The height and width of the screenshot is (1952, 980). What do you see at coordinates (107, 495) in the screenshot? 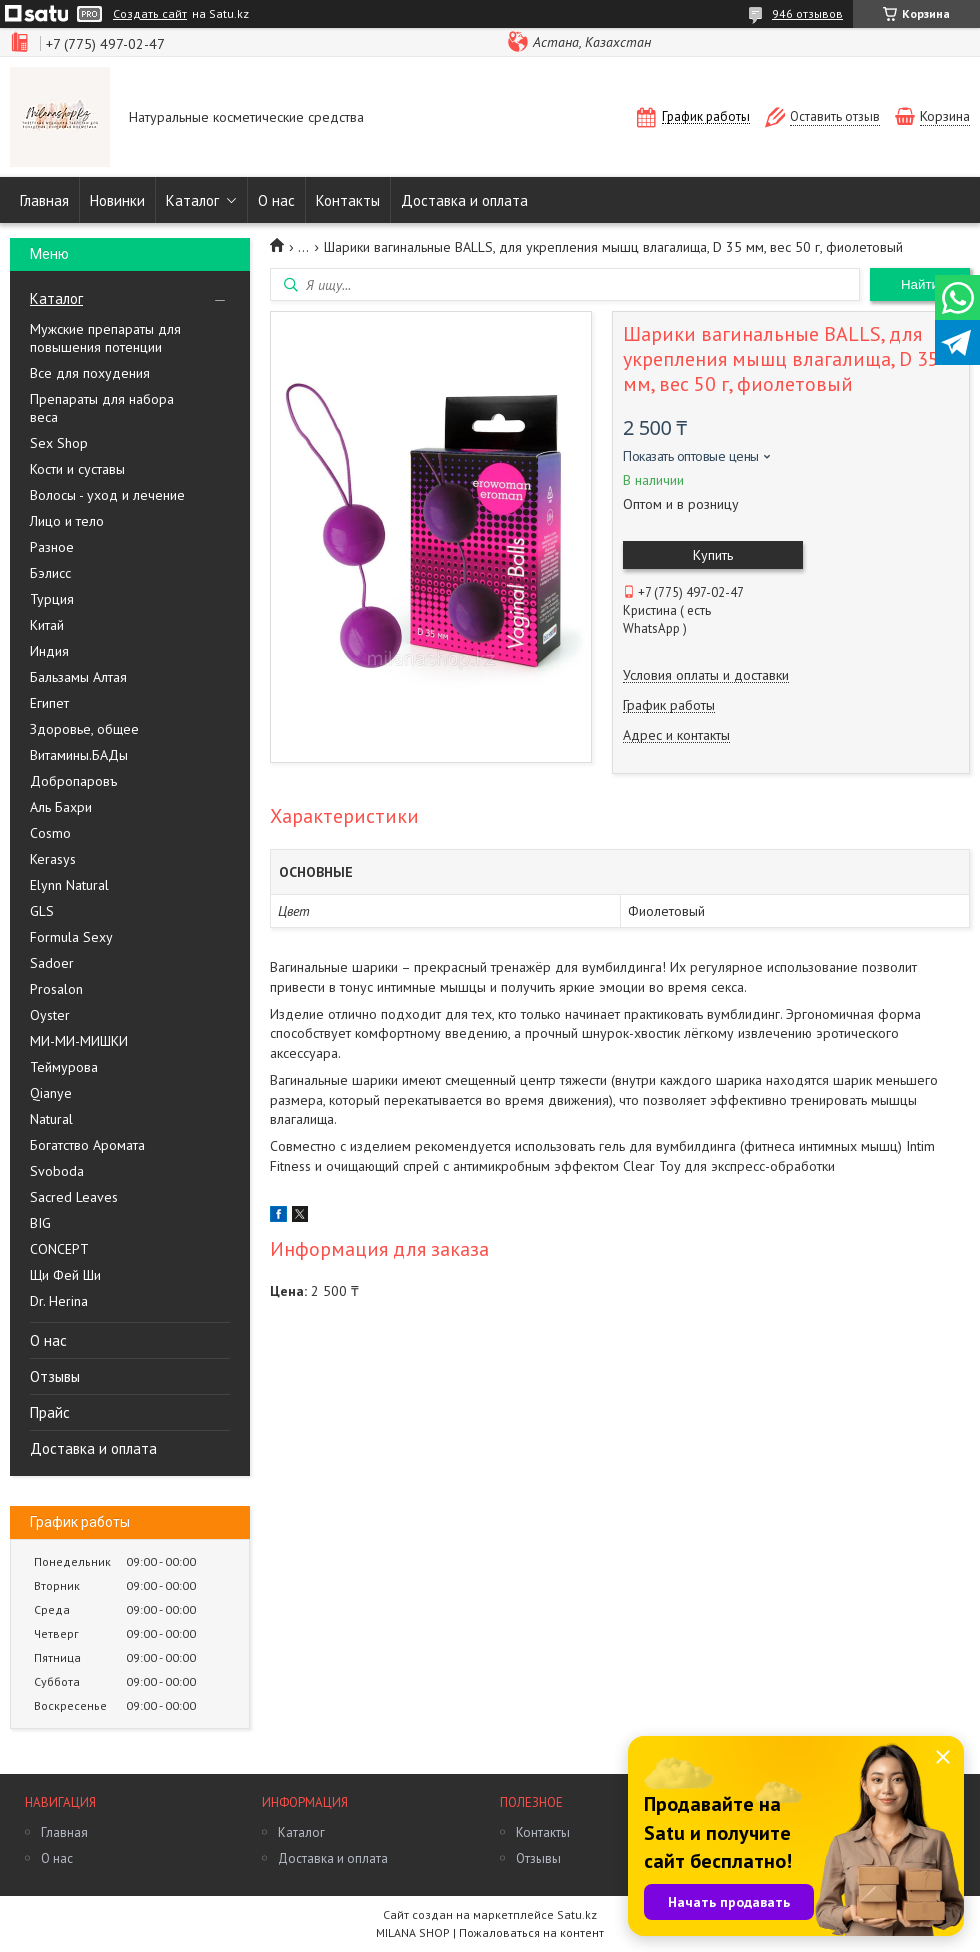
I see `Волосы - уход и лечение` at bounding box center [107, 495].